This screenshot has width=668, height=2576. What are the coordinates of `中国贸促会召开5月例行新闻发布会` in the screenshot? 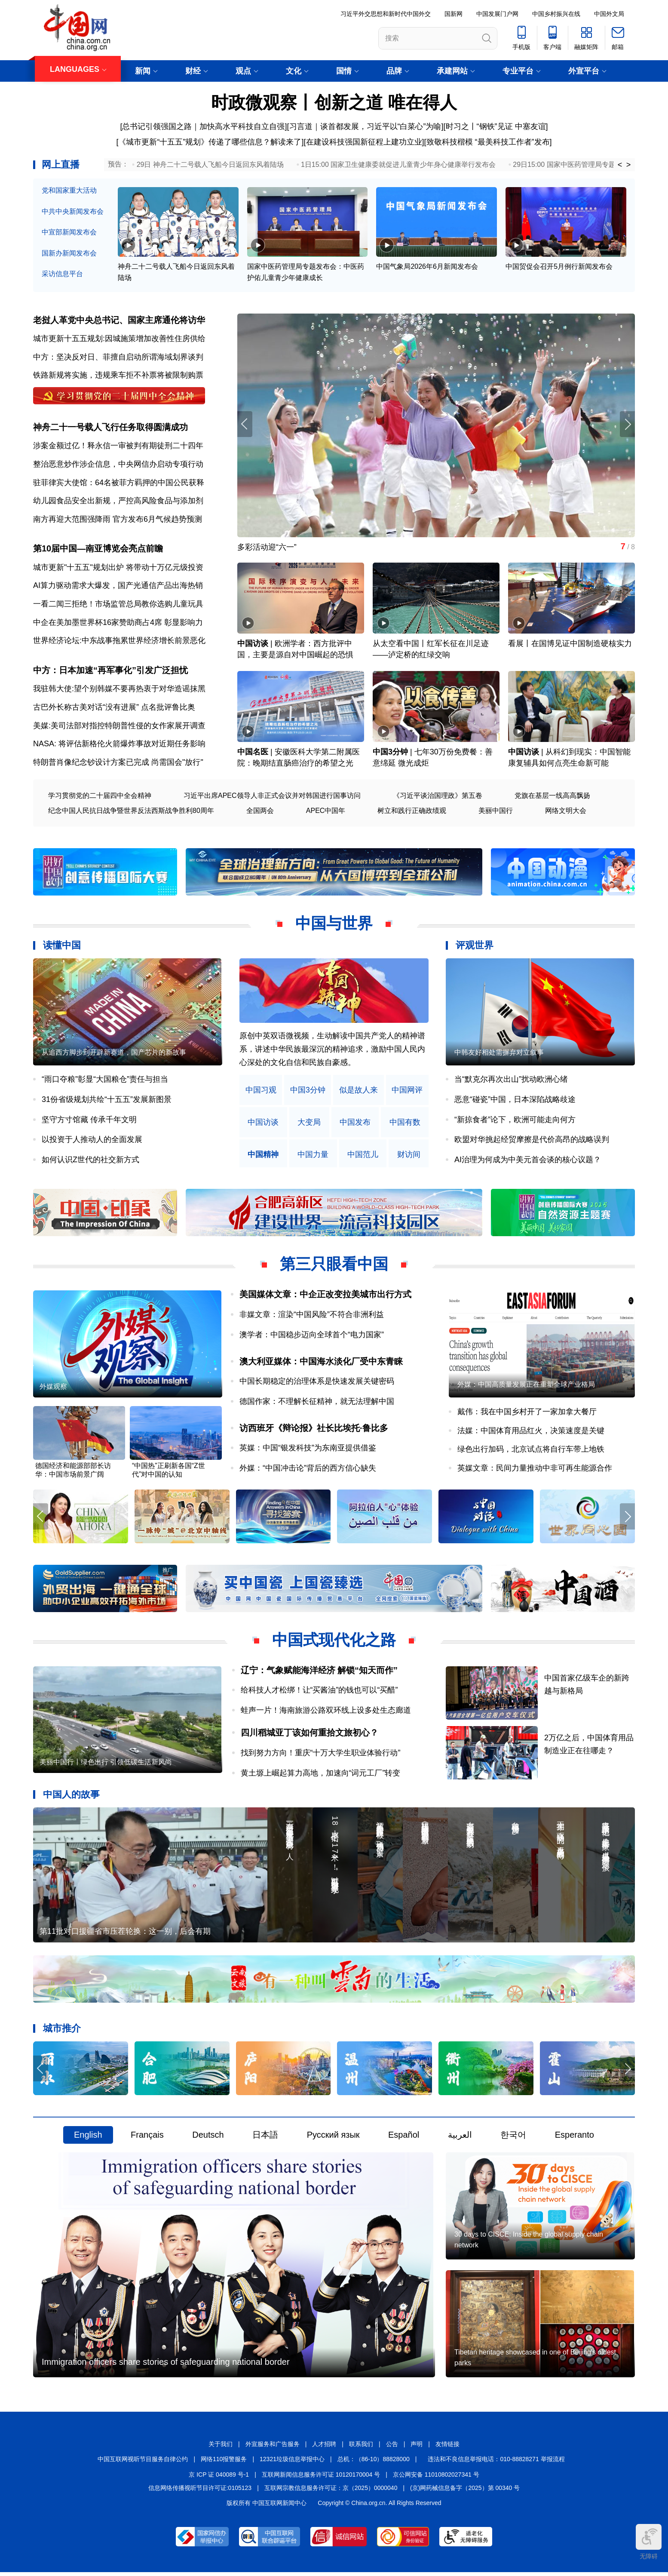 It's located at (559, 267).